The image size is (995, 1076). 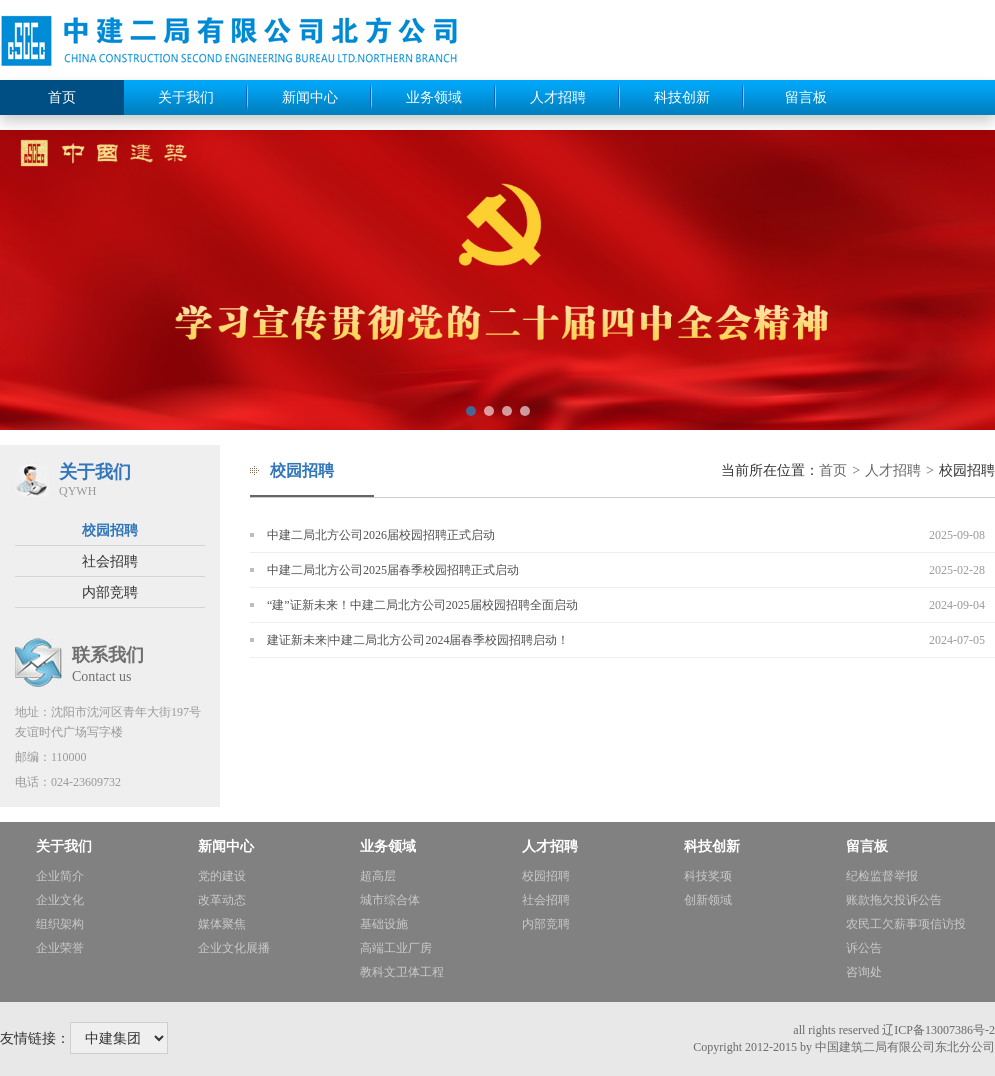 What do you see at coordinates (558, 97) in the screenshot?
I see `人才招聘` at bounding box center [558, 97].